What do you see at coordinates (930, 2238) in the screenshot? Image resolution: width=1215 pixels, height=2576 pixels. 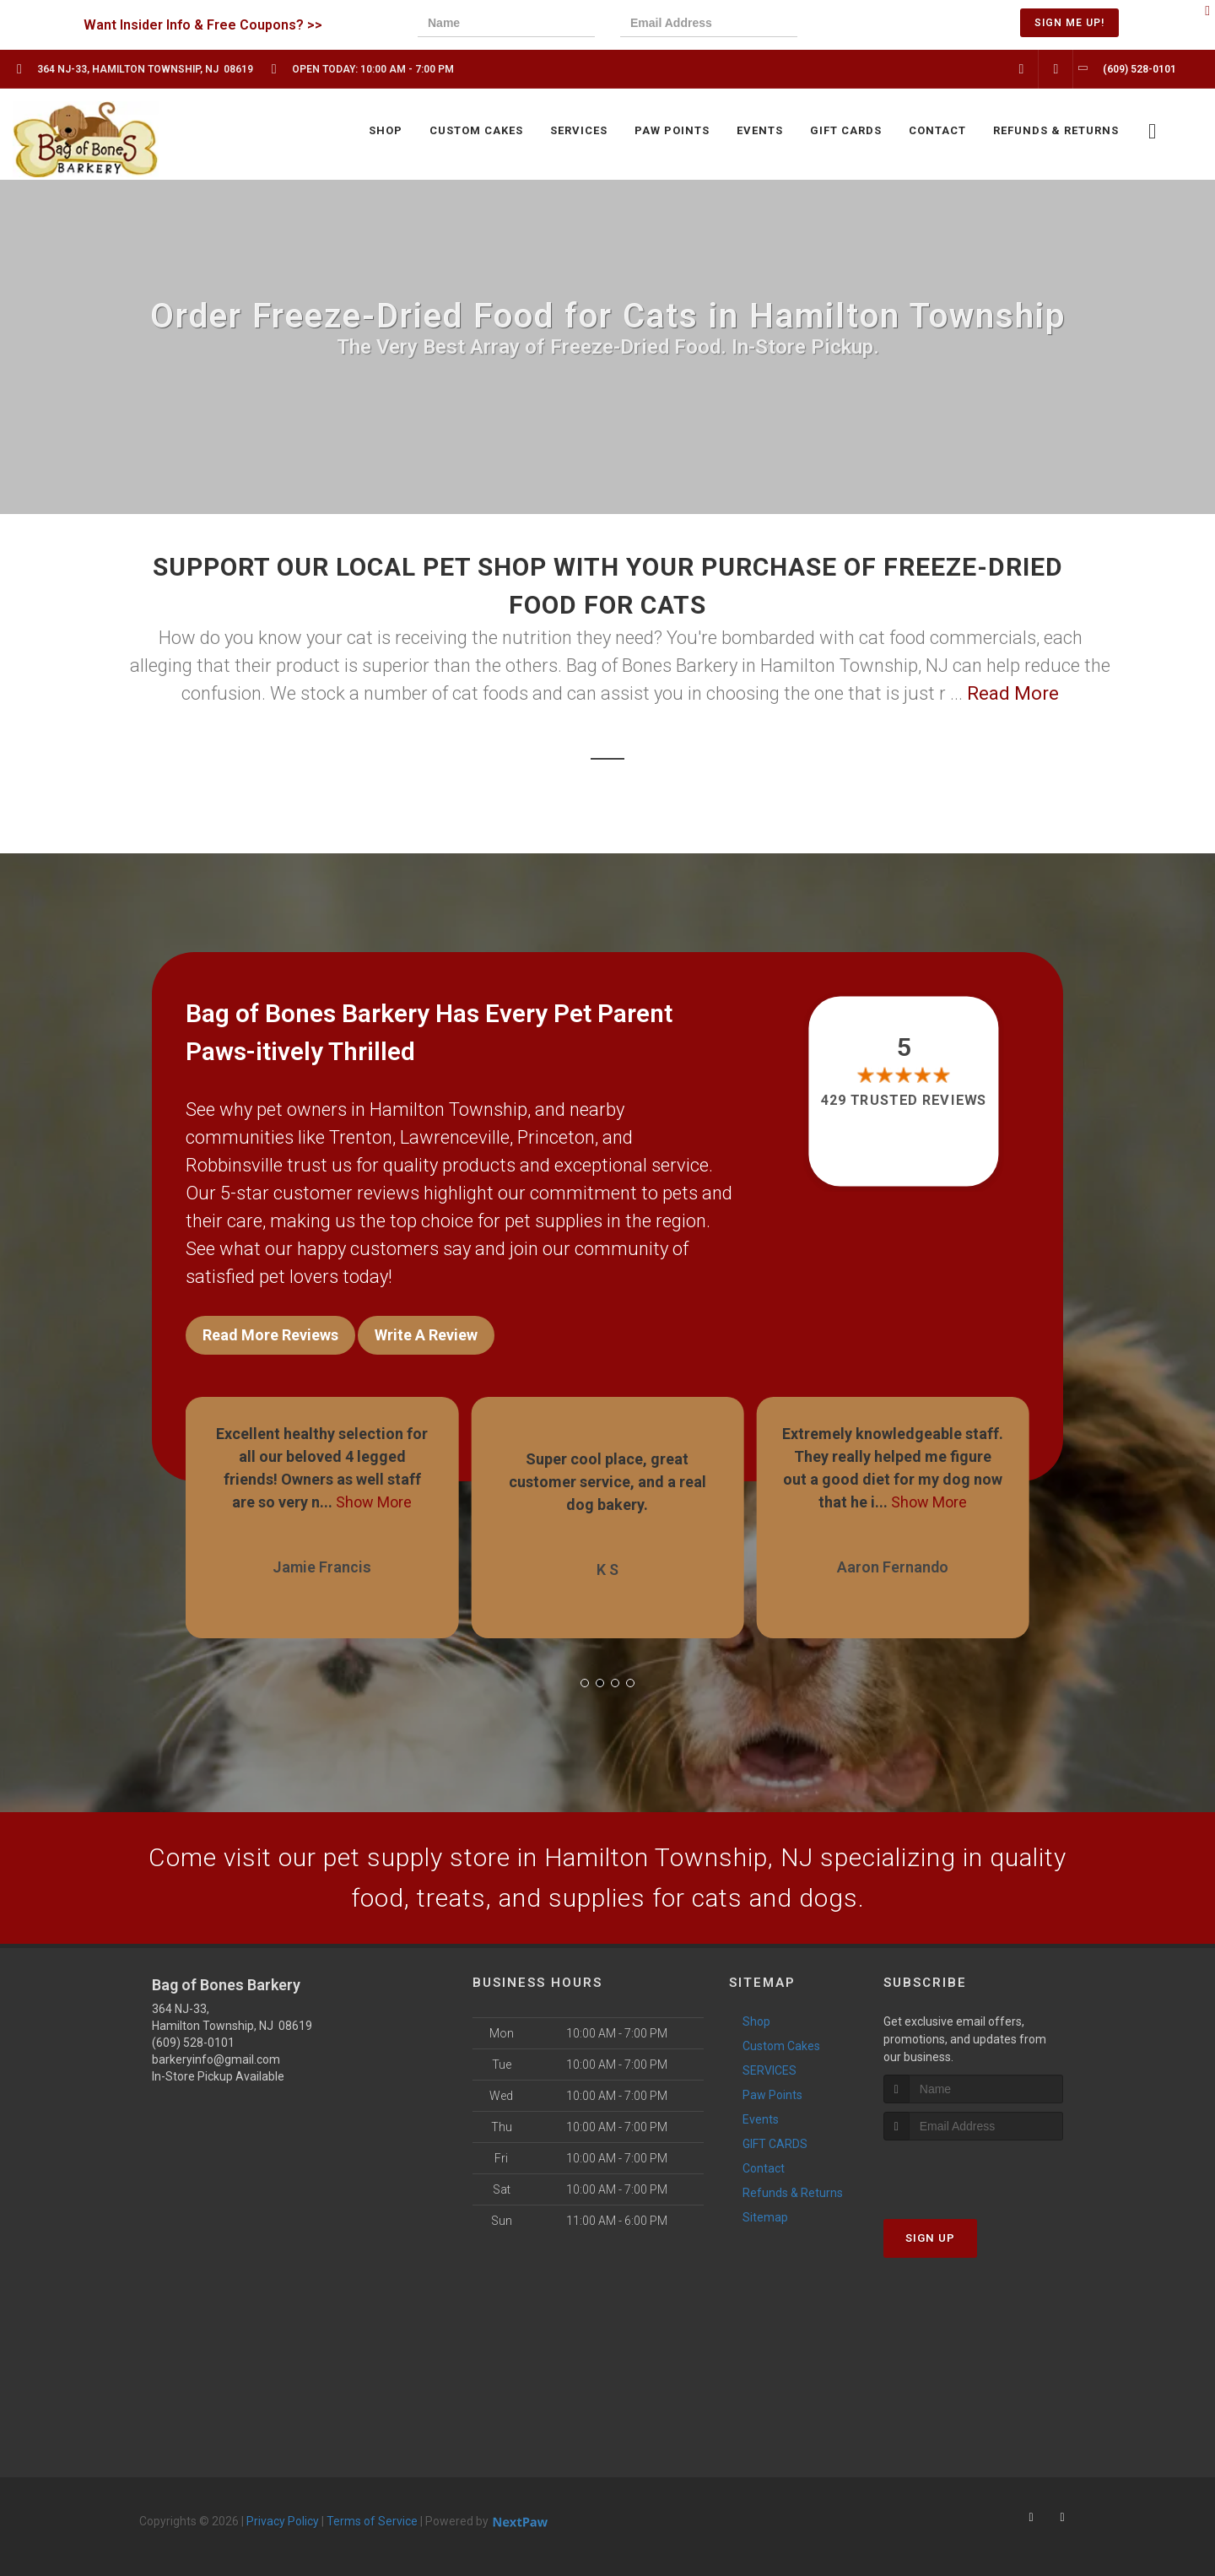 I see `Sign Up` at bounding box center [930, 2238].